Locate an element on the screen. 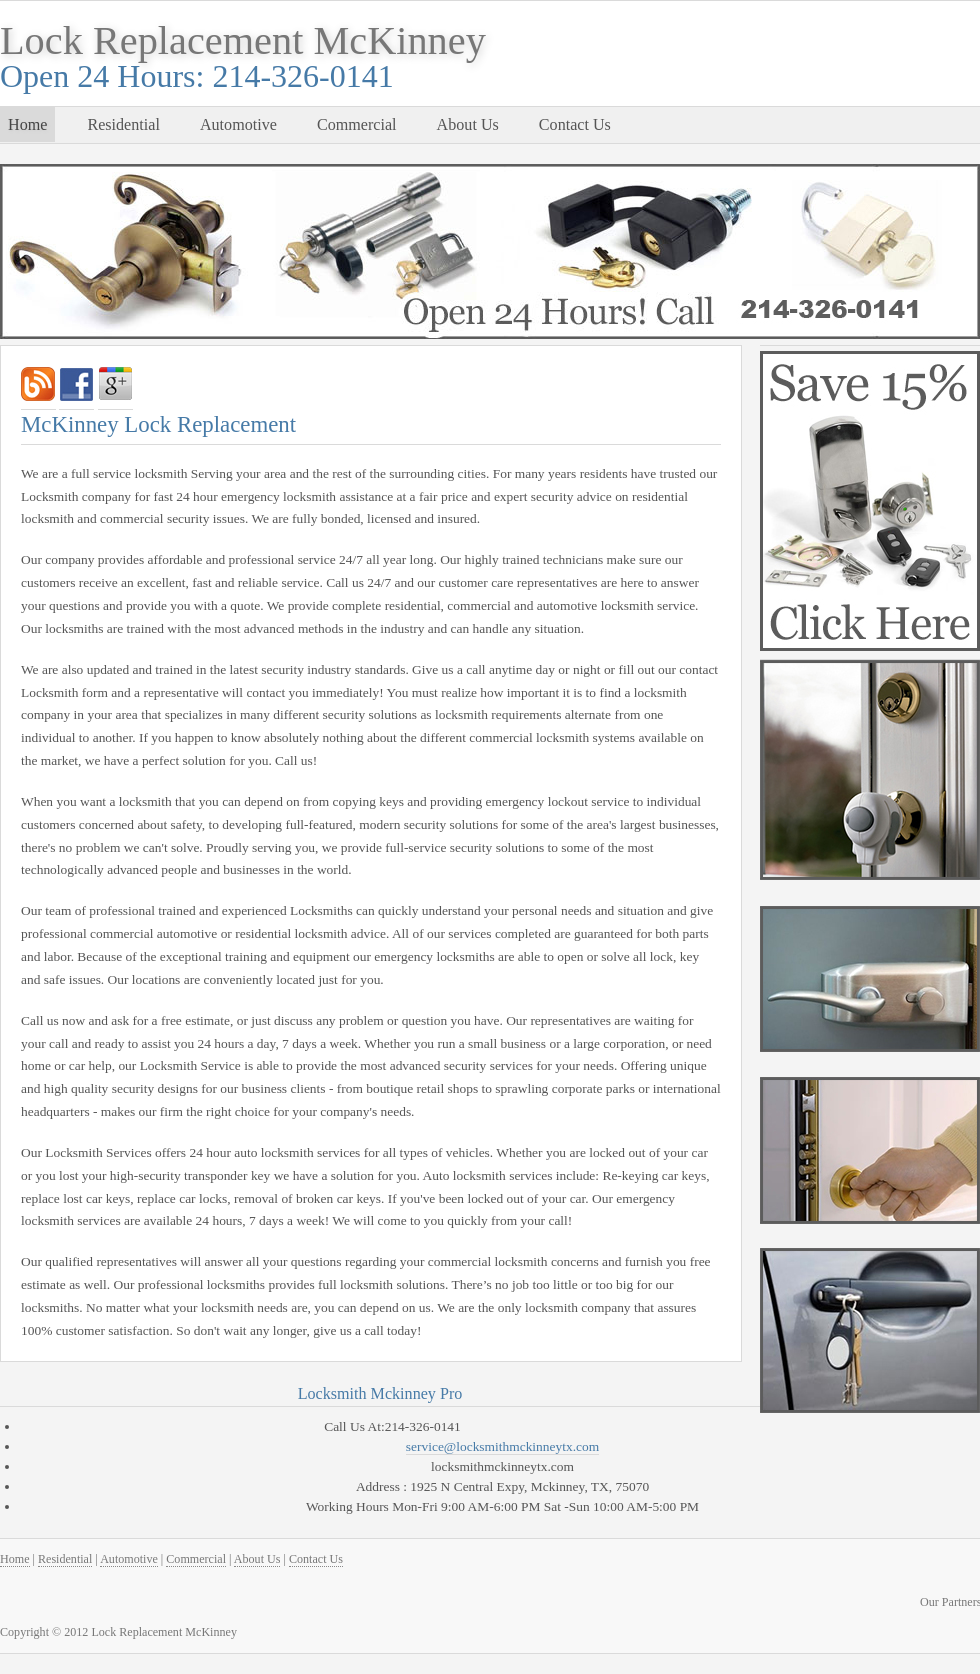 The height and width of the screenshot is (1674, 980). service@locksmithmckinneytx.com is located at coordinates (502, 1446).